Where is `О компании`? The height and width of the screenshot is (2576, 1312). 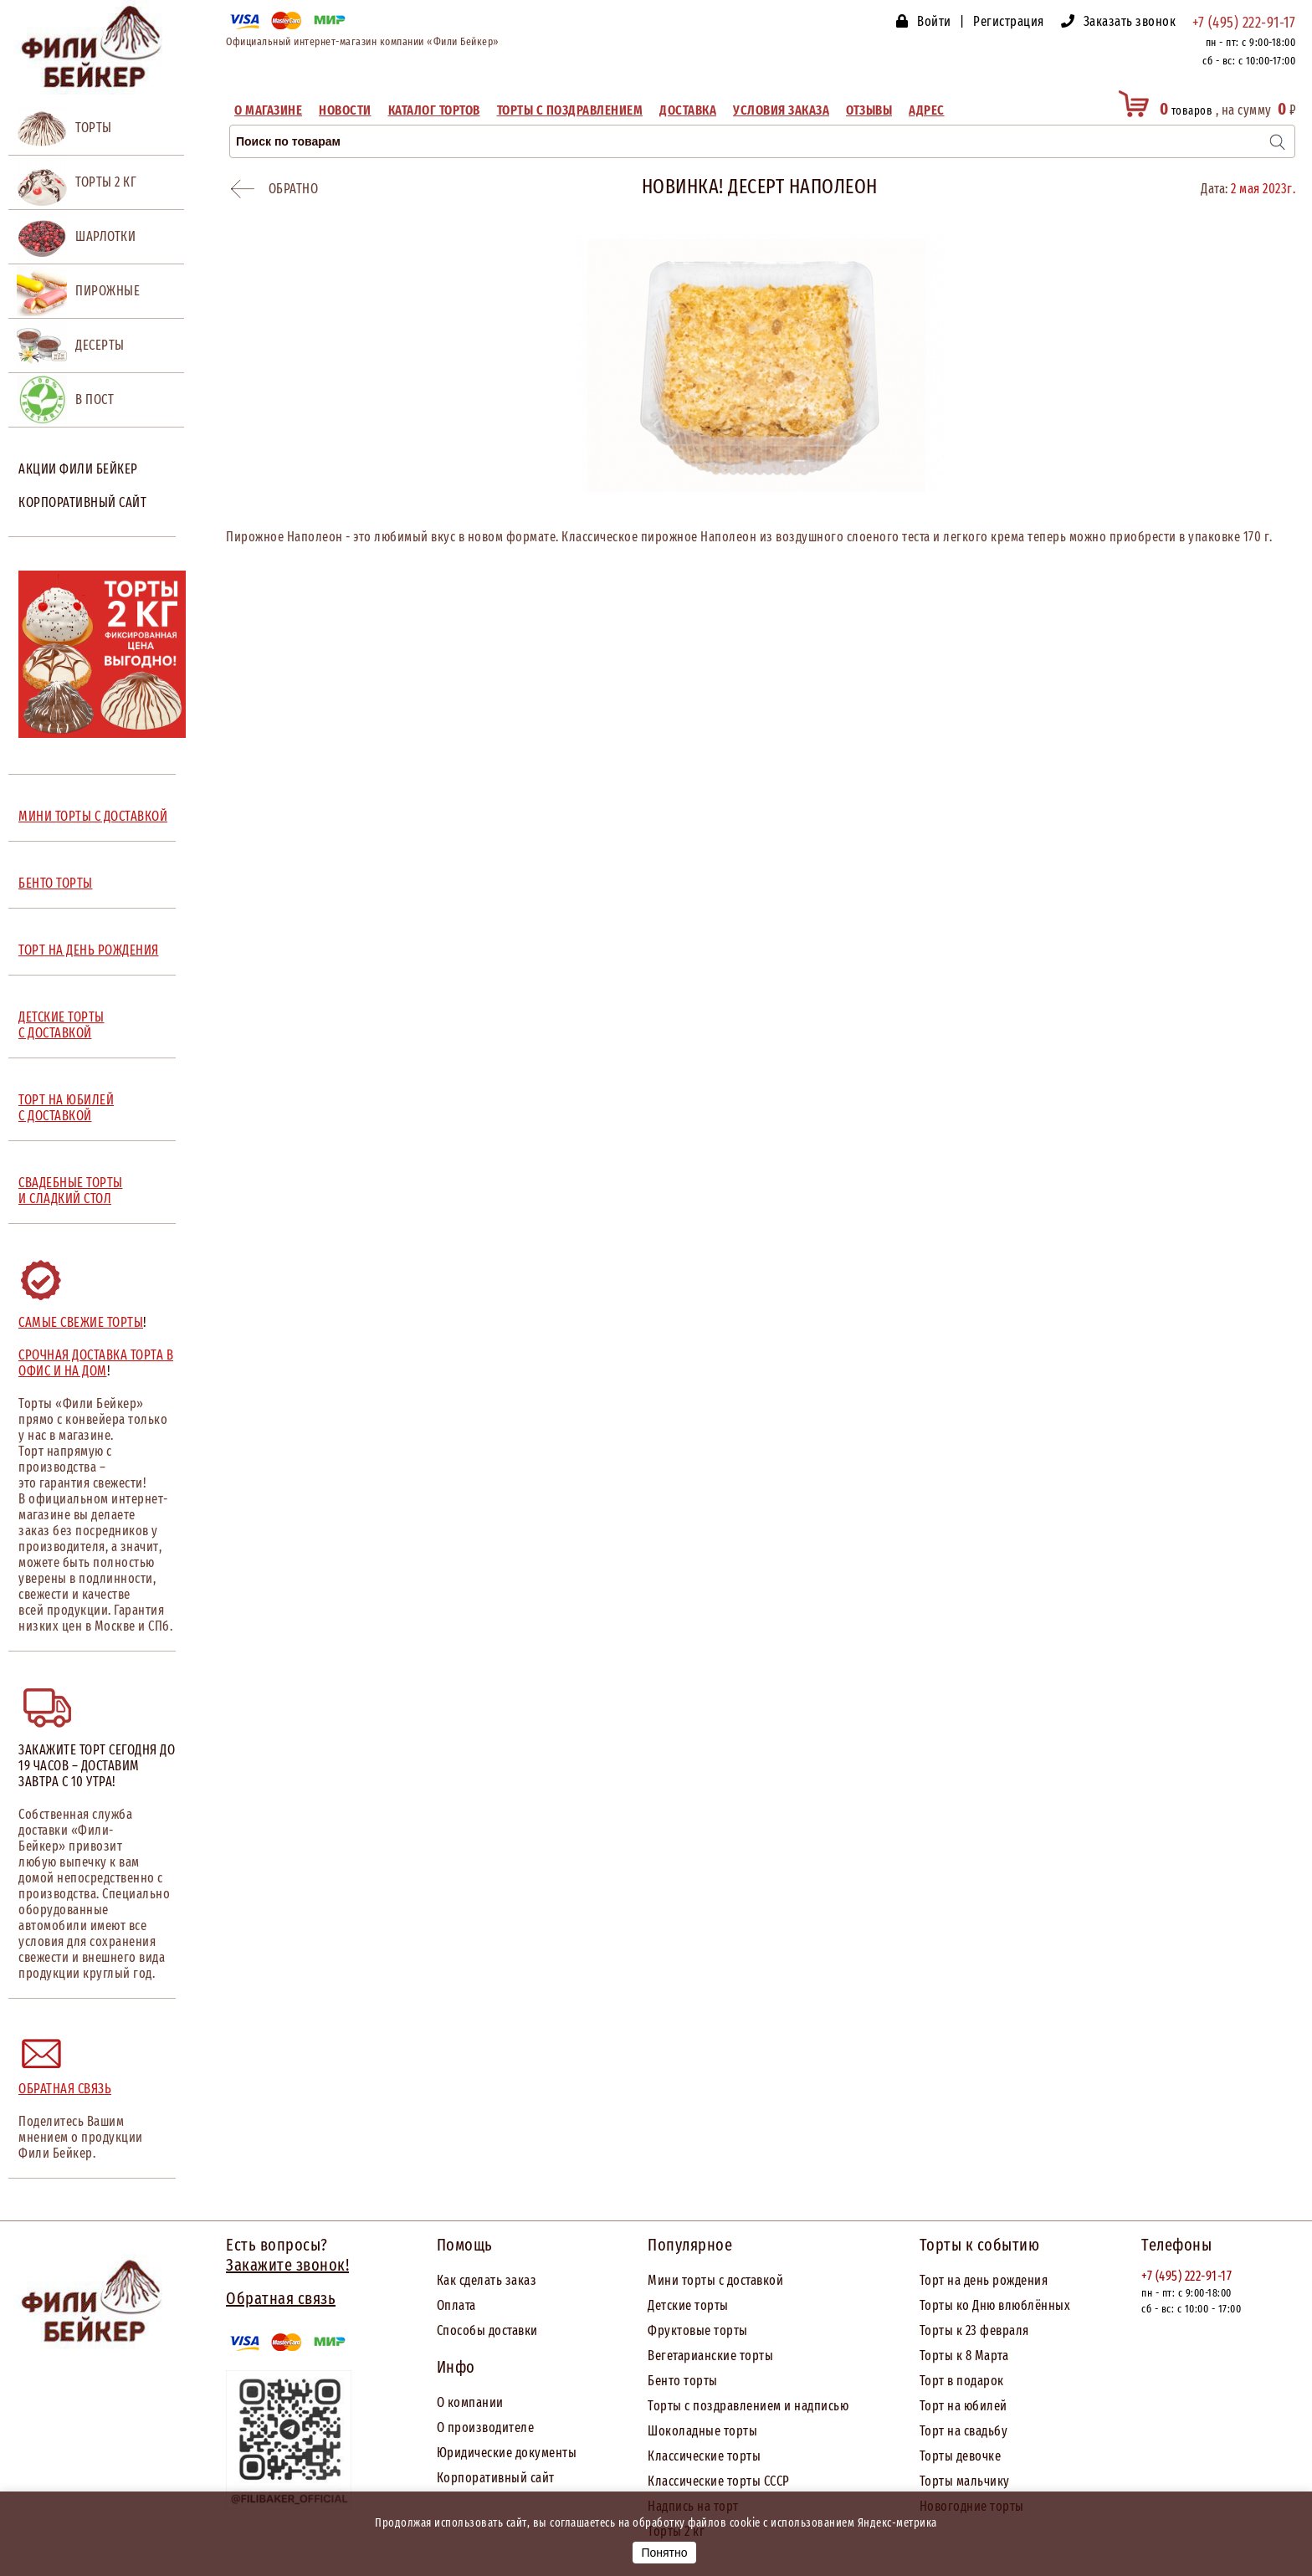 О компании is located at coordinates (470, 2402).